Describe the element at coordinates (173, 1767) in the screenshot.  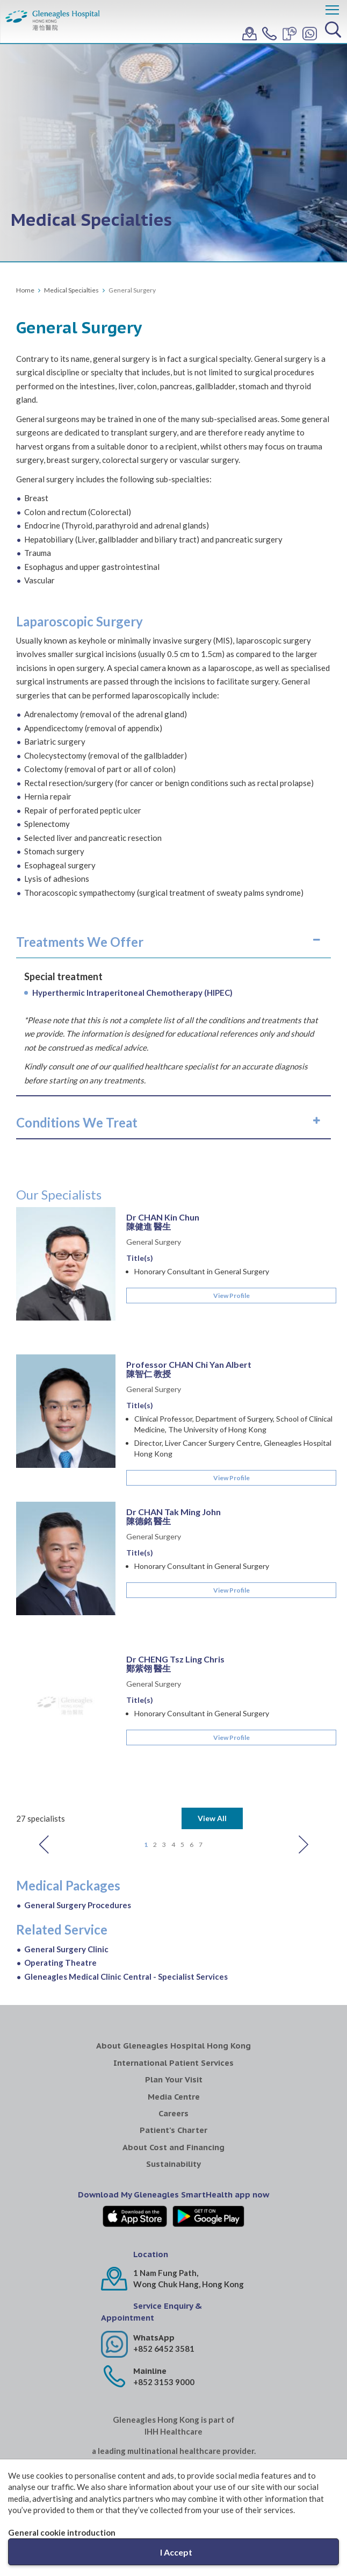
I see `4 [button]` at that location.